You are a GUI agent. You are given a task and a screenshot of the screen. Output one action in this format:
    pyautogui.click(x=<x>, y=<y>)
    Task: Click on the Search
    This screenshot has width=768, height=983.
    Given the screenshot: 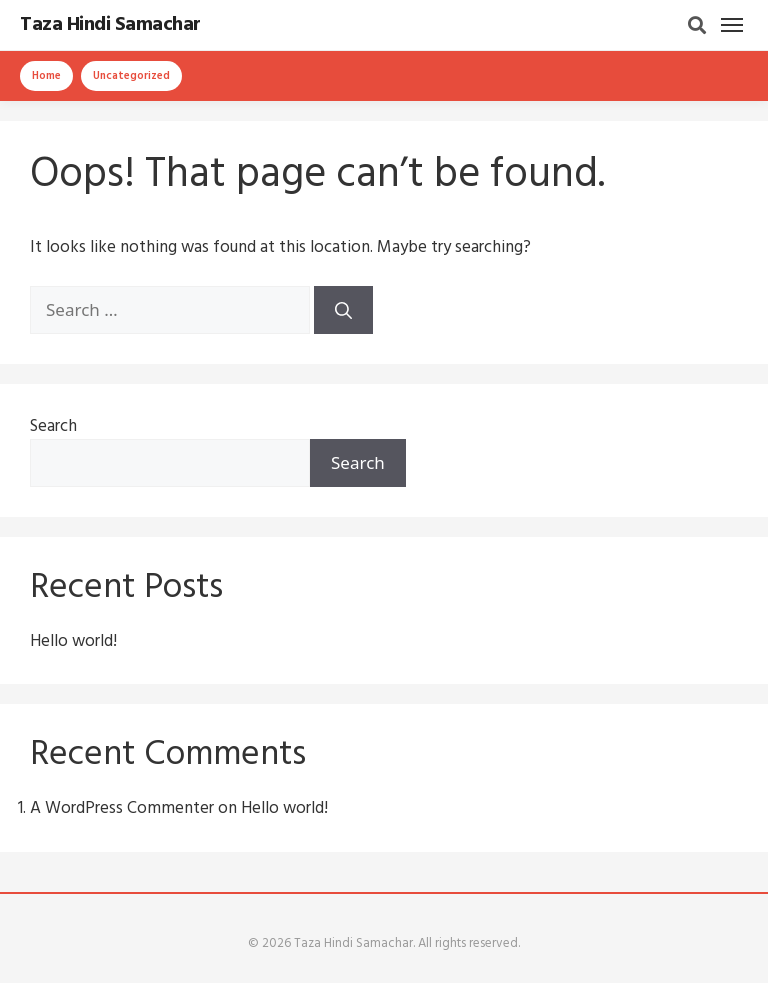 What is the action you would take?
    pyautogui.click(x=53, y=426)
    